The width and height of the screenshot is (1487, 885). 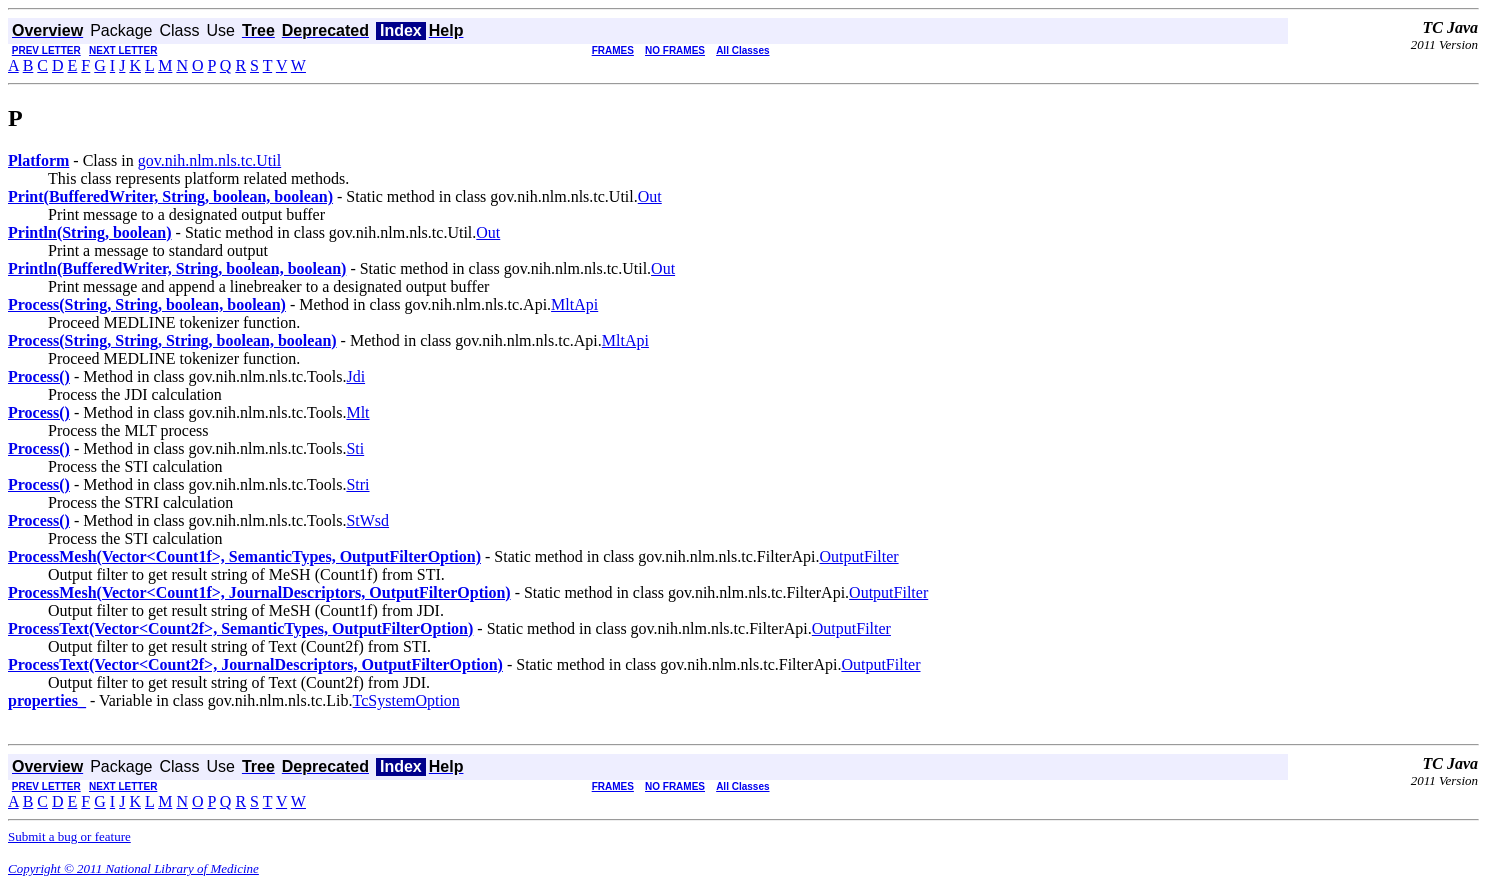 I want to click on Submit a bug or feature, so click(x=69, y=836).